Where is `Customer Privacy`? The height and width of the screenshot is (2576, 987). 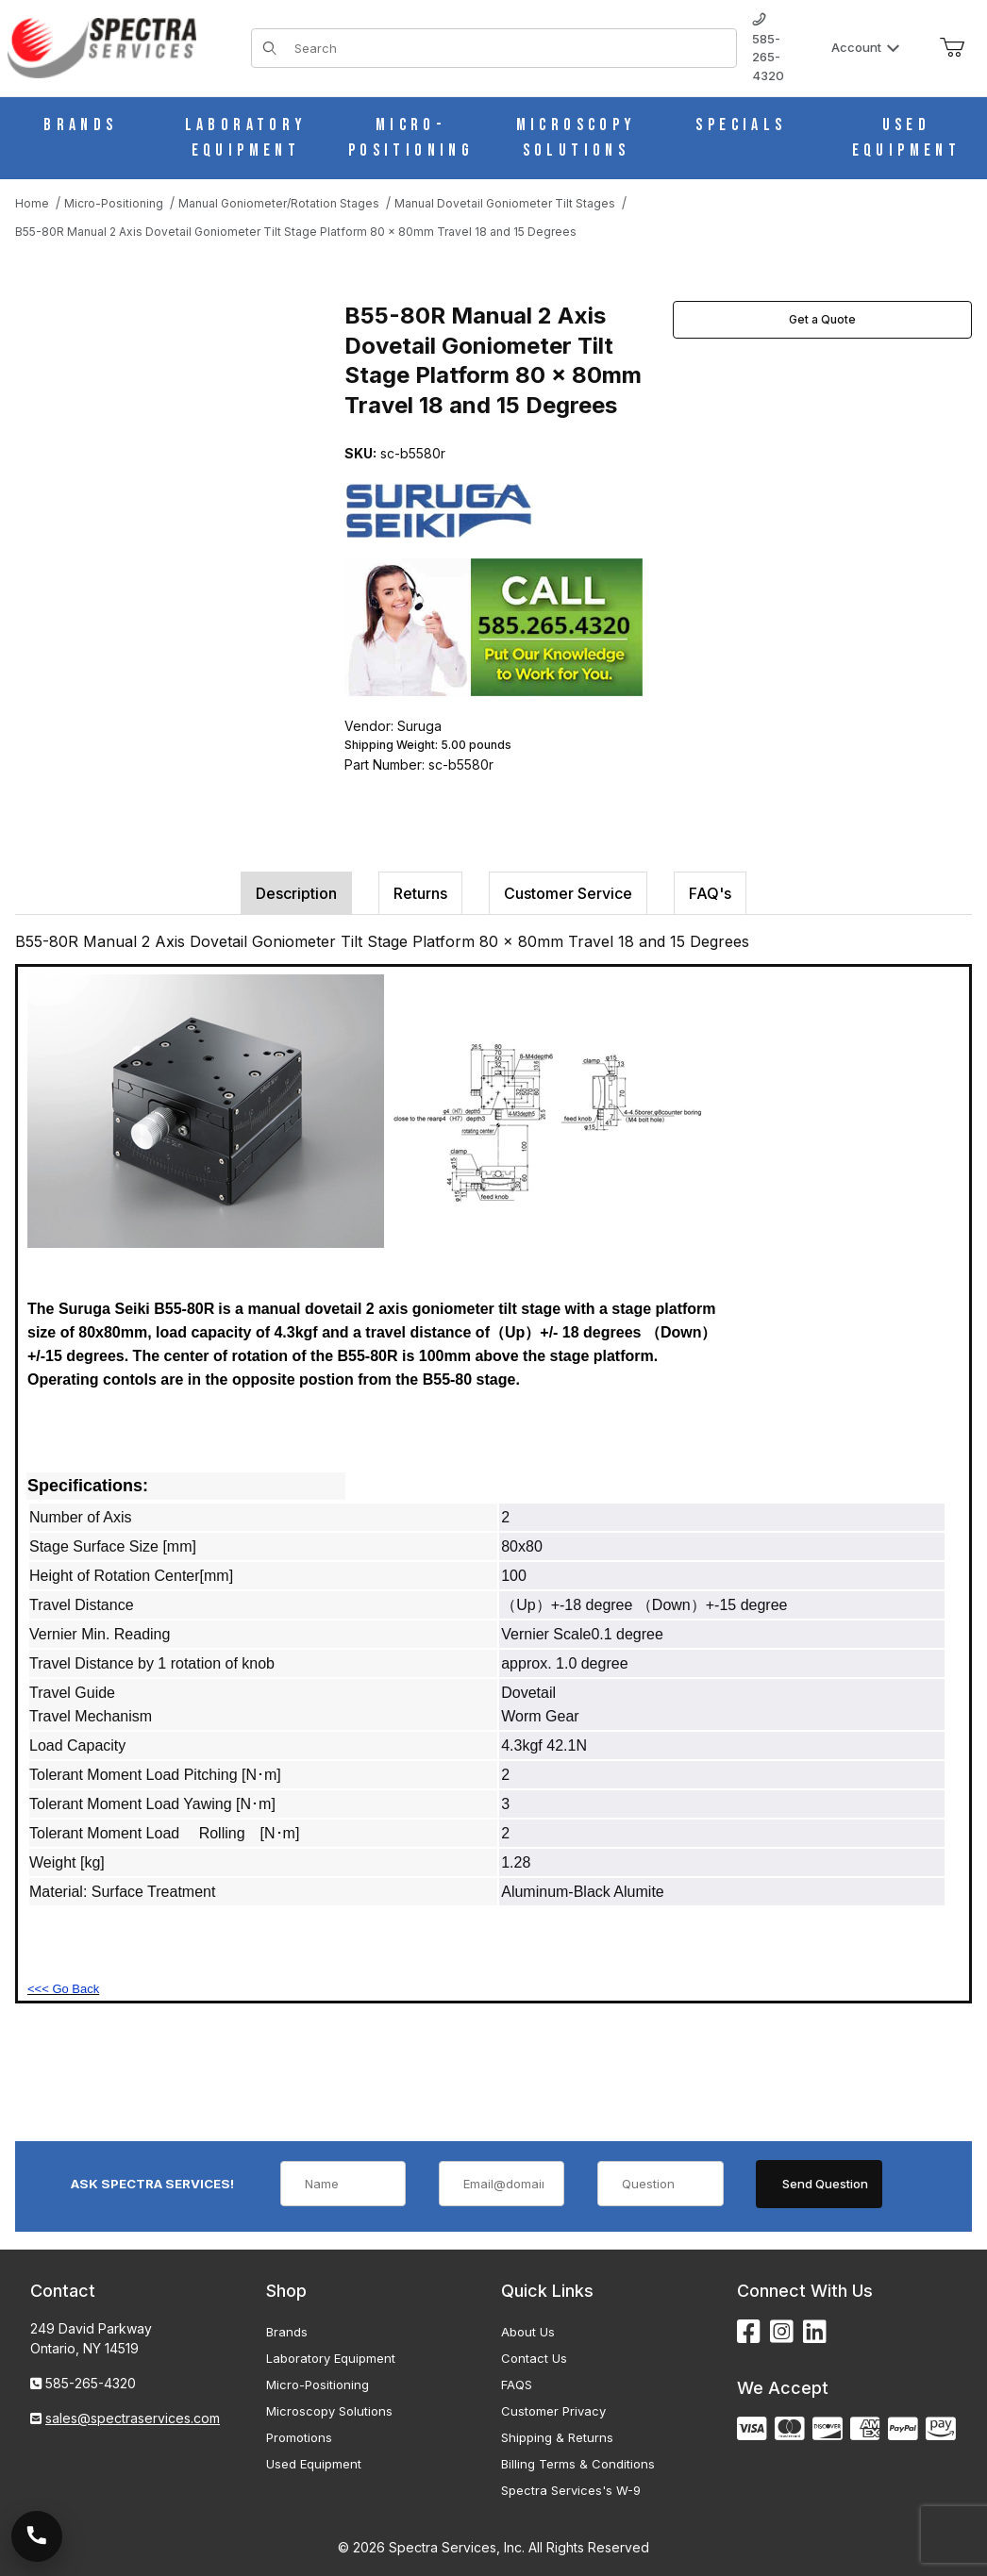
Customer Privacy is located at coordinates (553, 2410).